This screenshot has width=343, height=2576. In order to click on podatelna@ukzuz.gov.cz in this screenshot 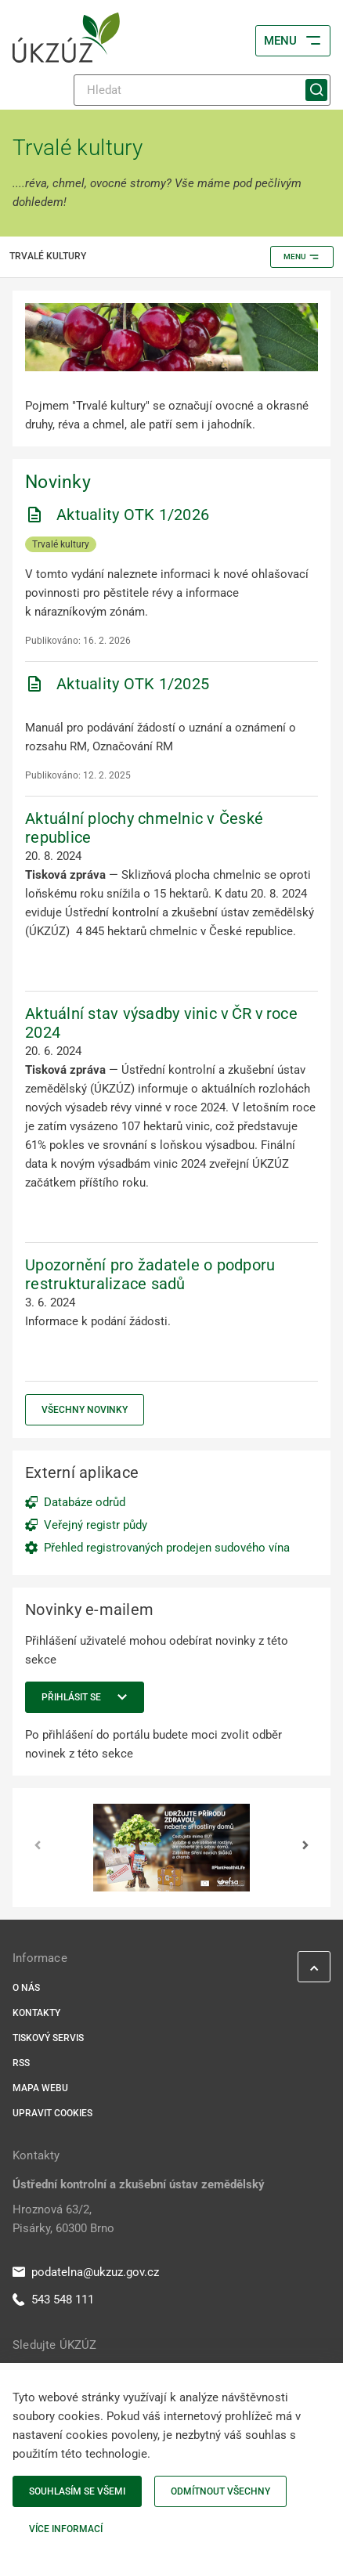, I will do `click(86, 2272)`.